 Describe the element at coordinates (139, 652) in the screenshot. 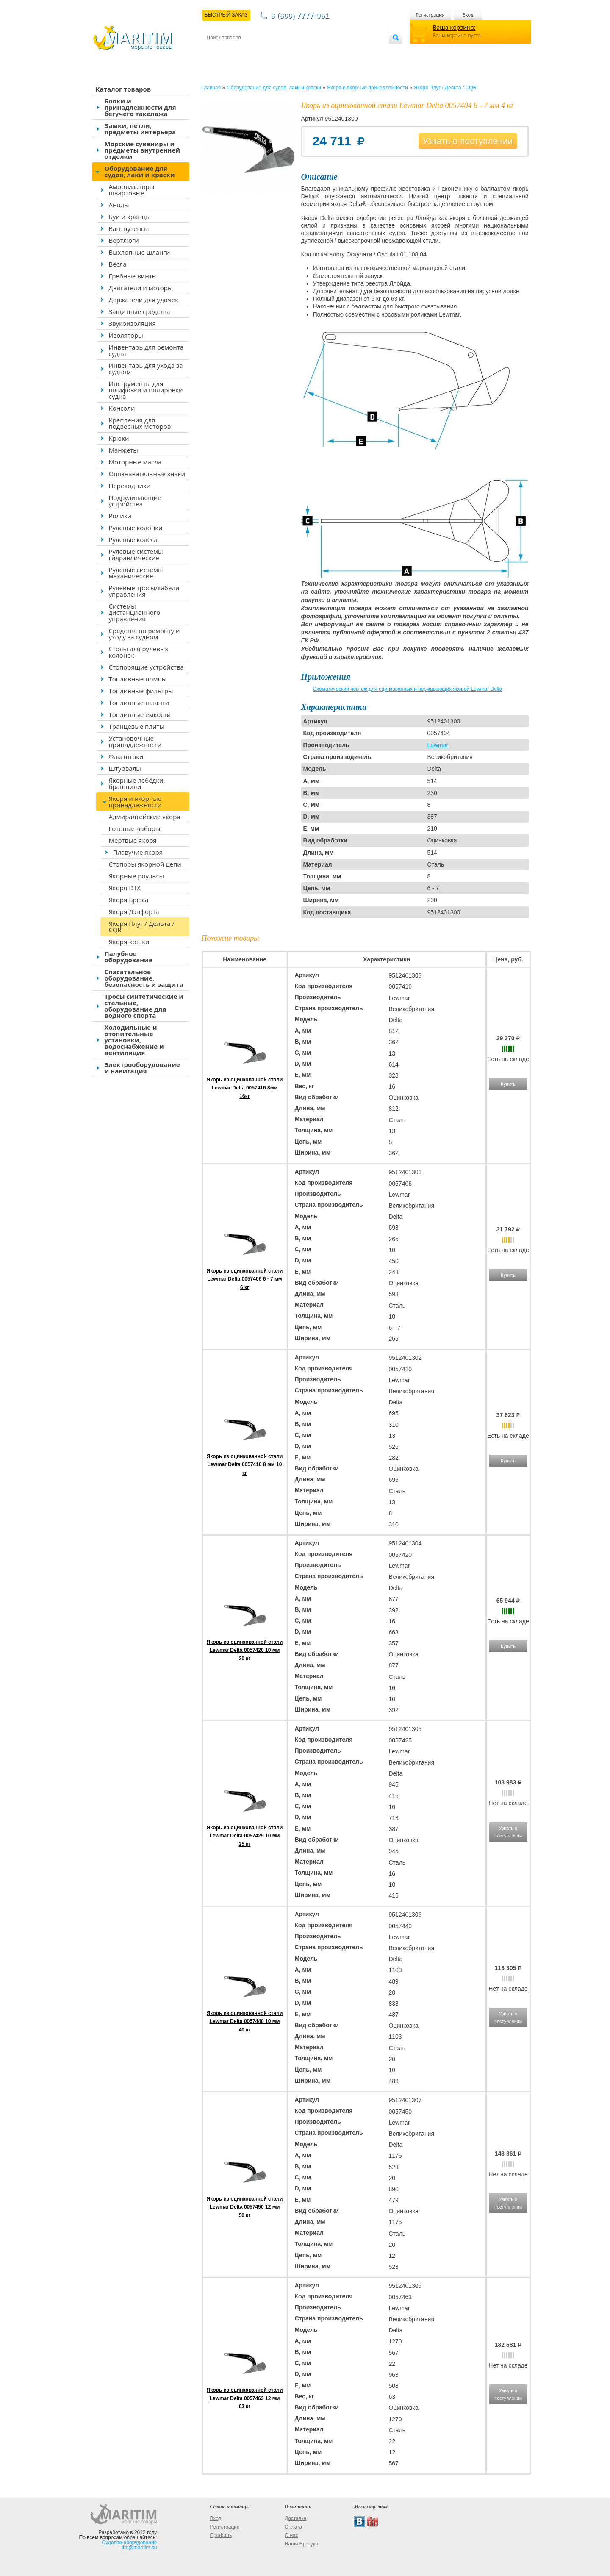

I see `Столы для рулевых колонок` at that location.